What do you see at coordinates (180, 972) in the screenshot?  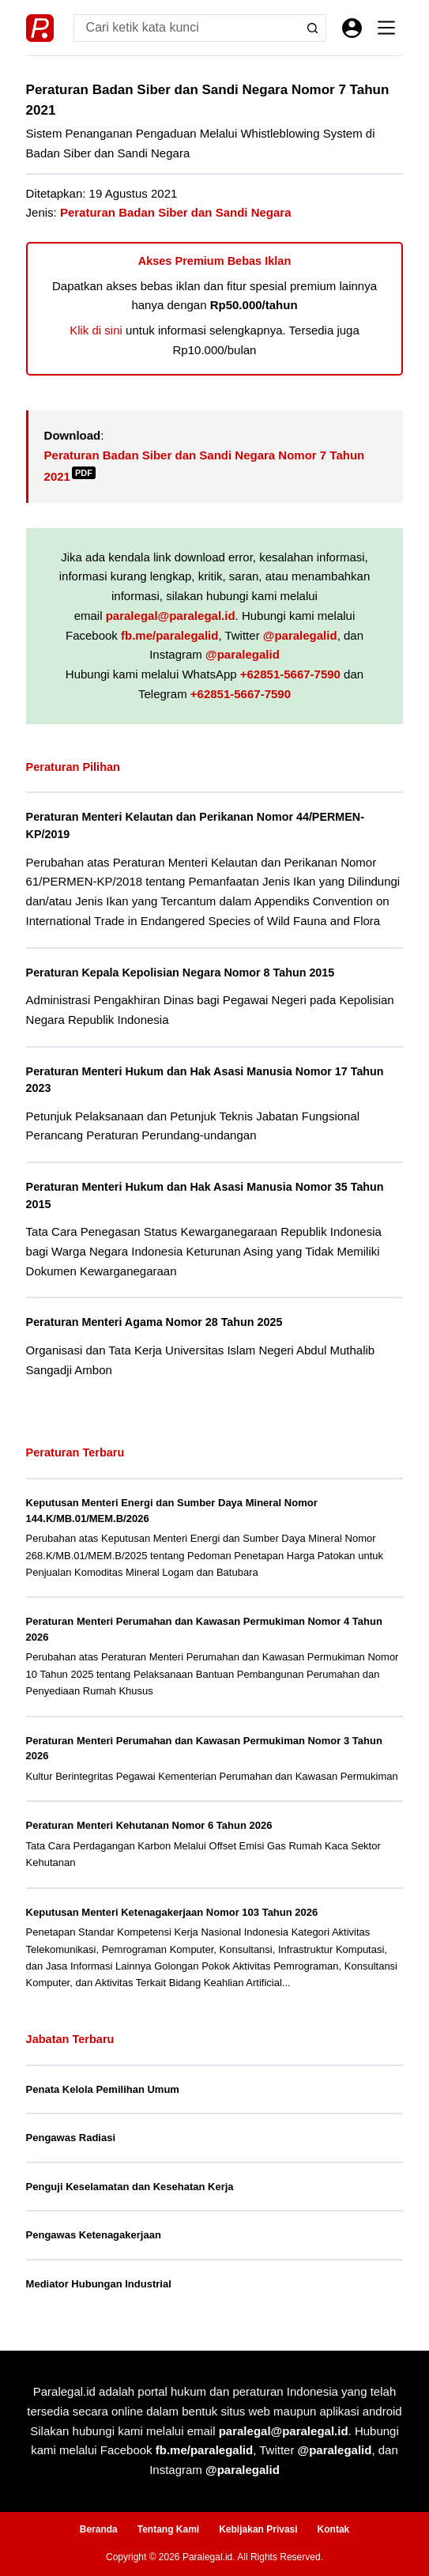 I see `Peraturan Kepala Kepolisian Negara Nomor 8 Tahun 2015` at bounding box center [180, 972].